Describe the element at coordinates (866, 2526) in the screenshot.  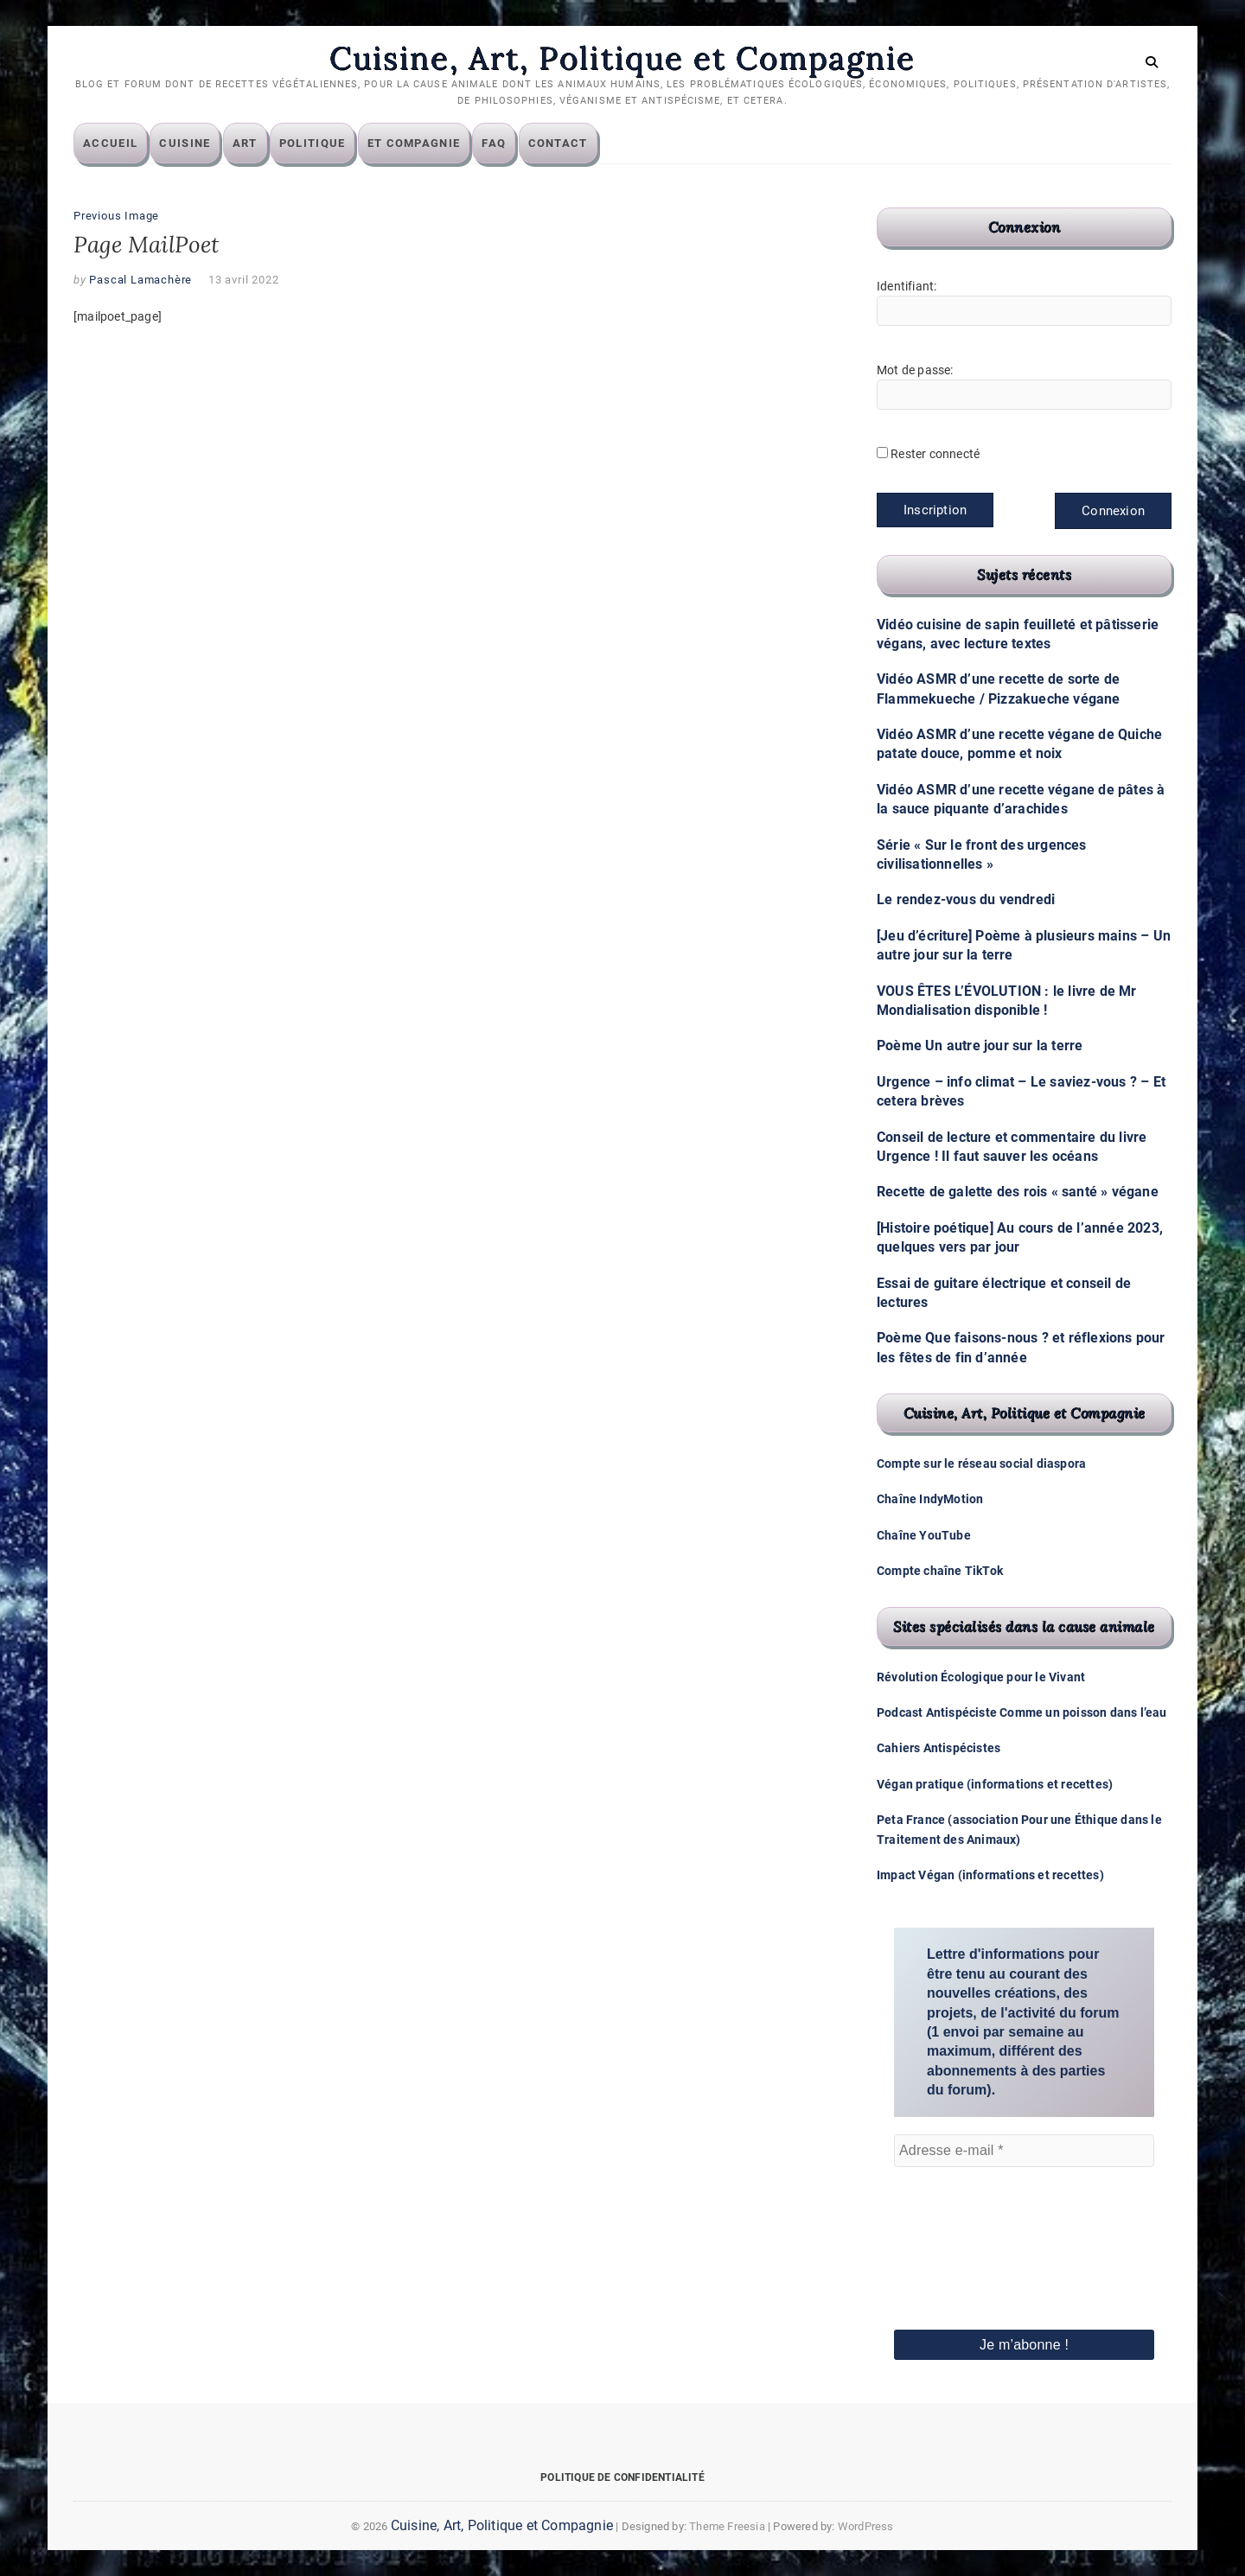
I see `WordPress` at that location.